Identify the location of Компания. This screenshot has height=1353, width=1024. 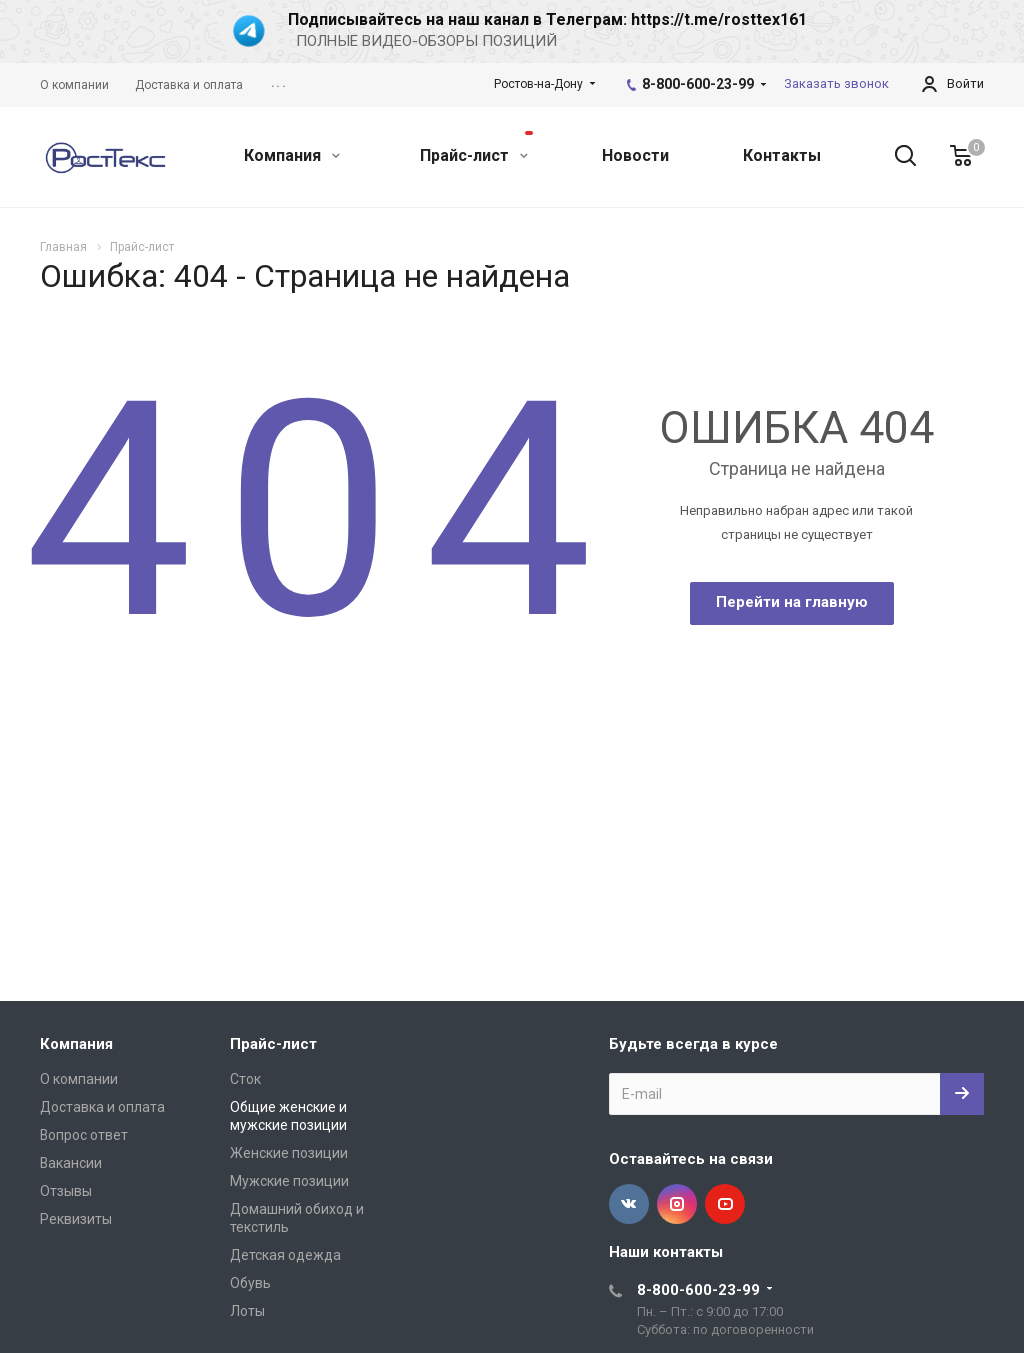
(292, 155).